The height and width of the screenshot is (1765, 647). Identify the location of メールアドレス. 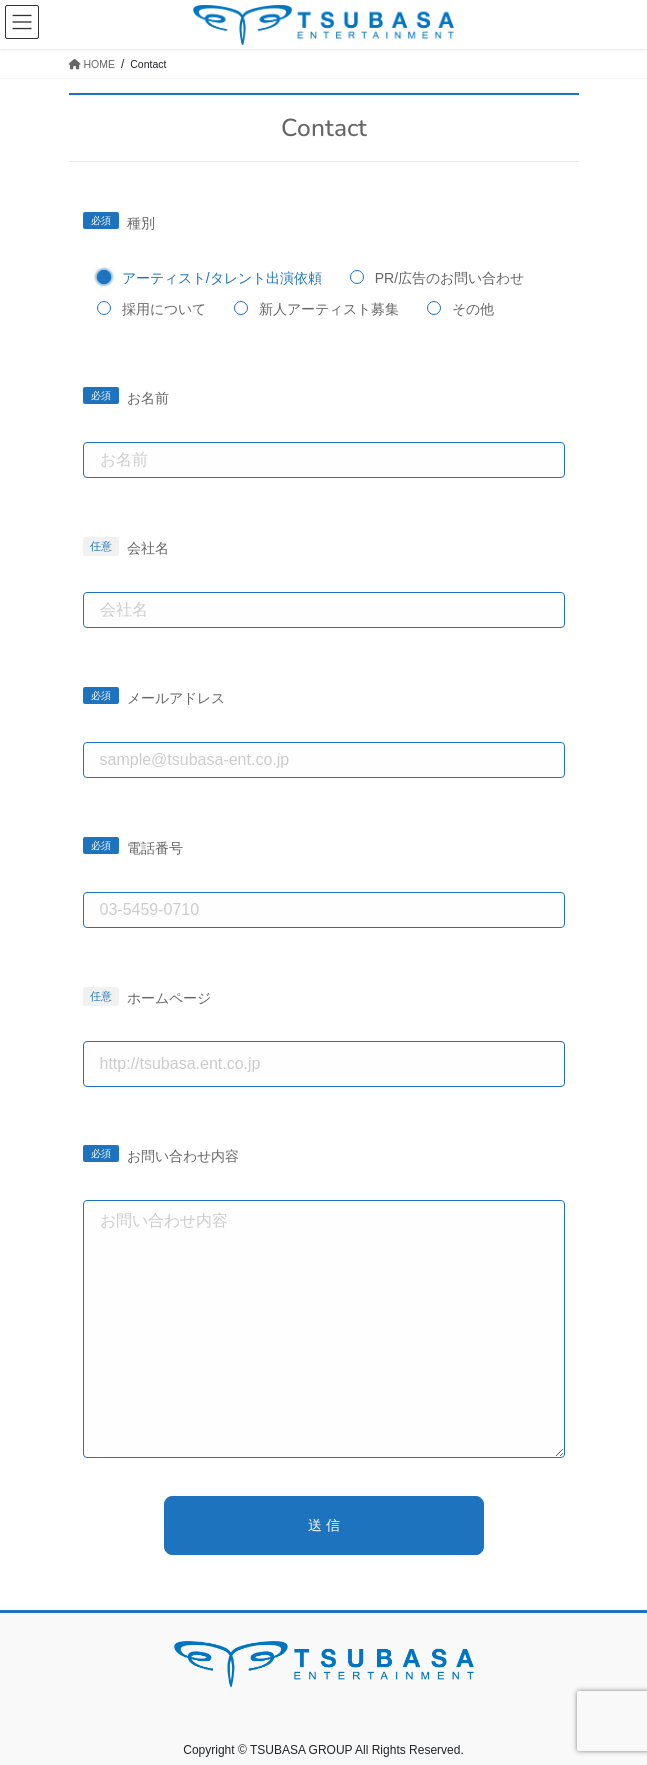
(176, 698).